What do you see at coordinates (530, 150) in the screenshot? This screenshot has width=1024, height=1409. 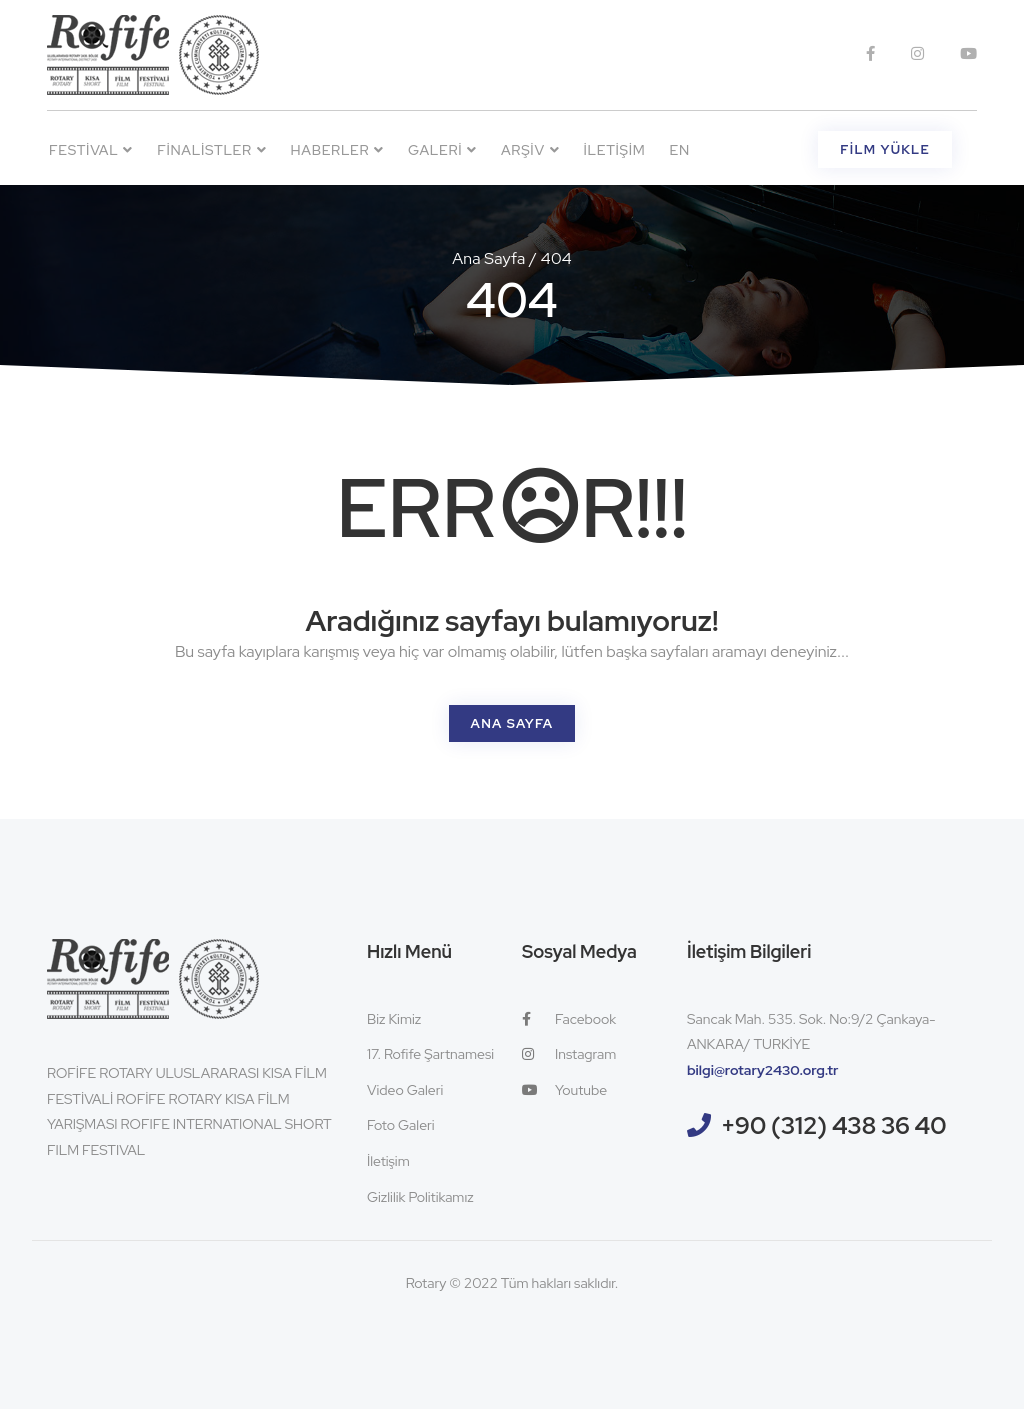 I see `Arşiv` at bounding box center [530, 150].